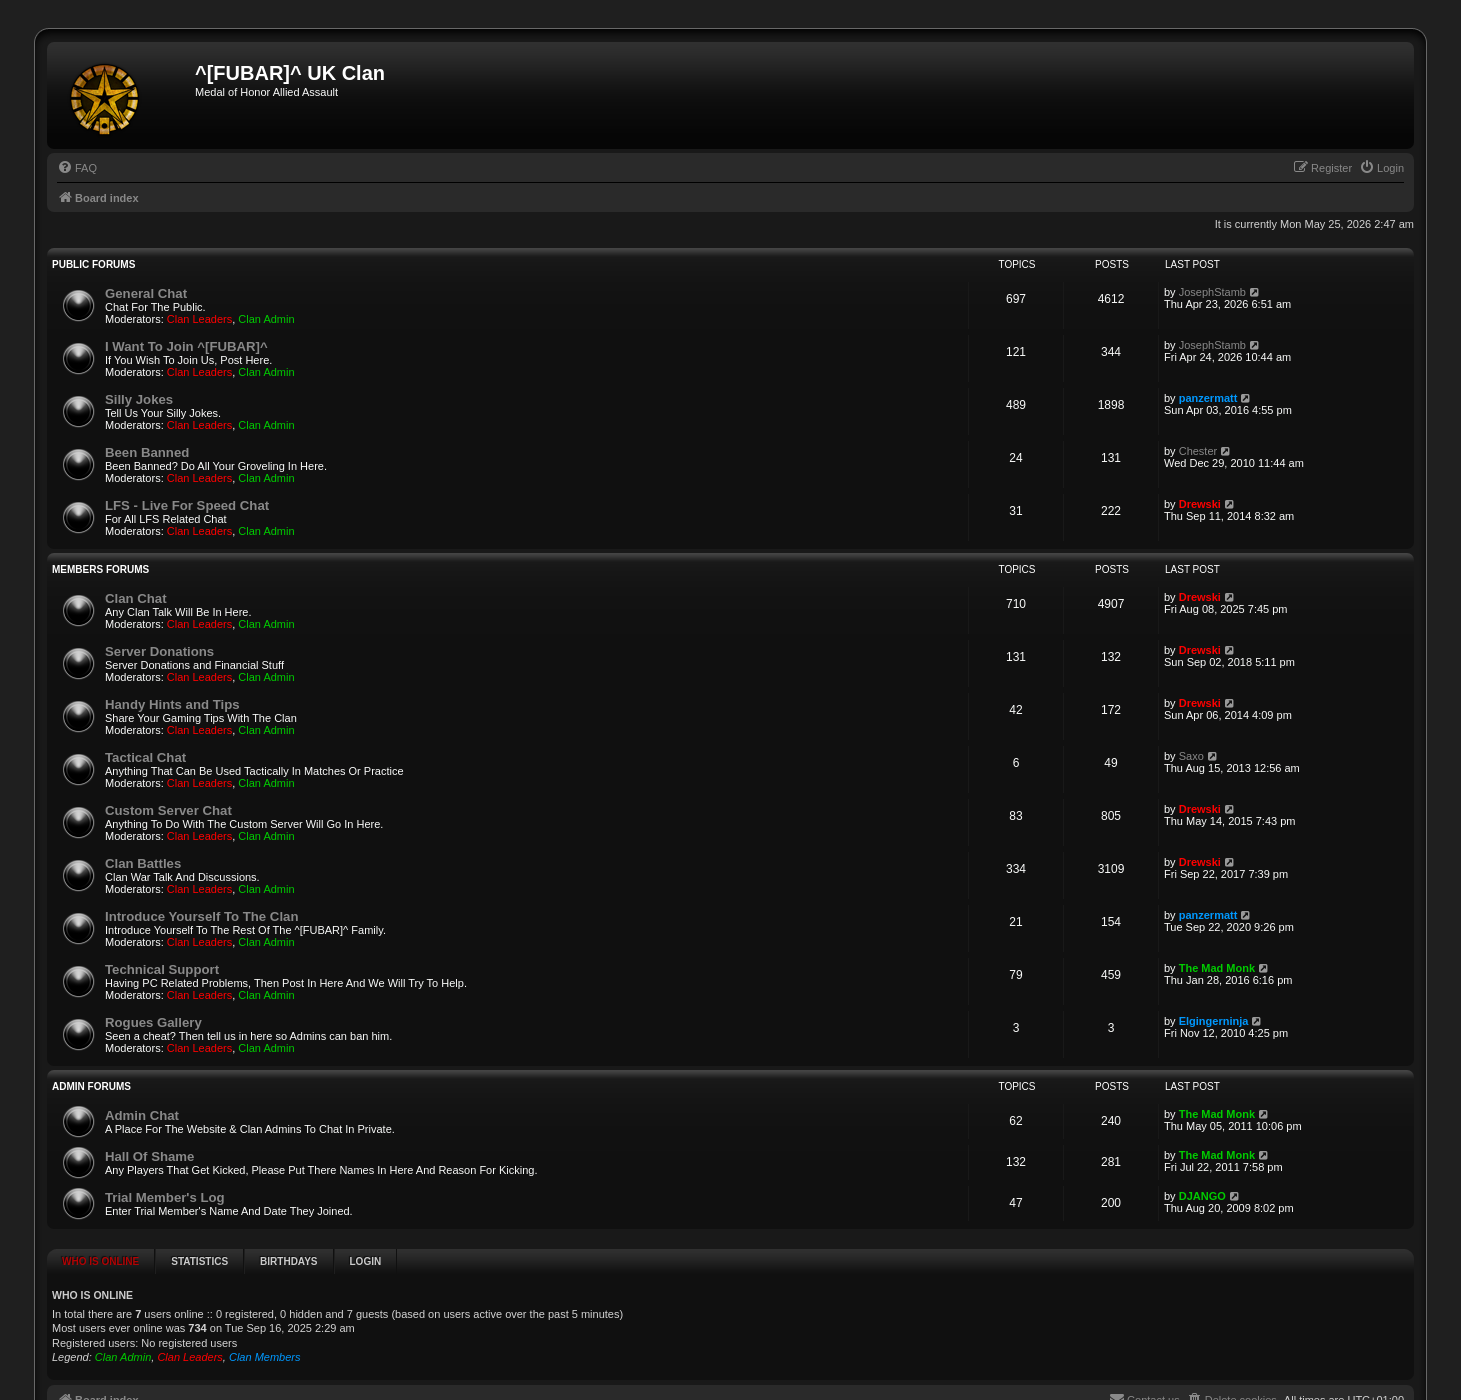 The image size is (1461, 1400). Describe the element at coordinates (199, 319) in the screenshot. I see `Clan Leaders` at that location.